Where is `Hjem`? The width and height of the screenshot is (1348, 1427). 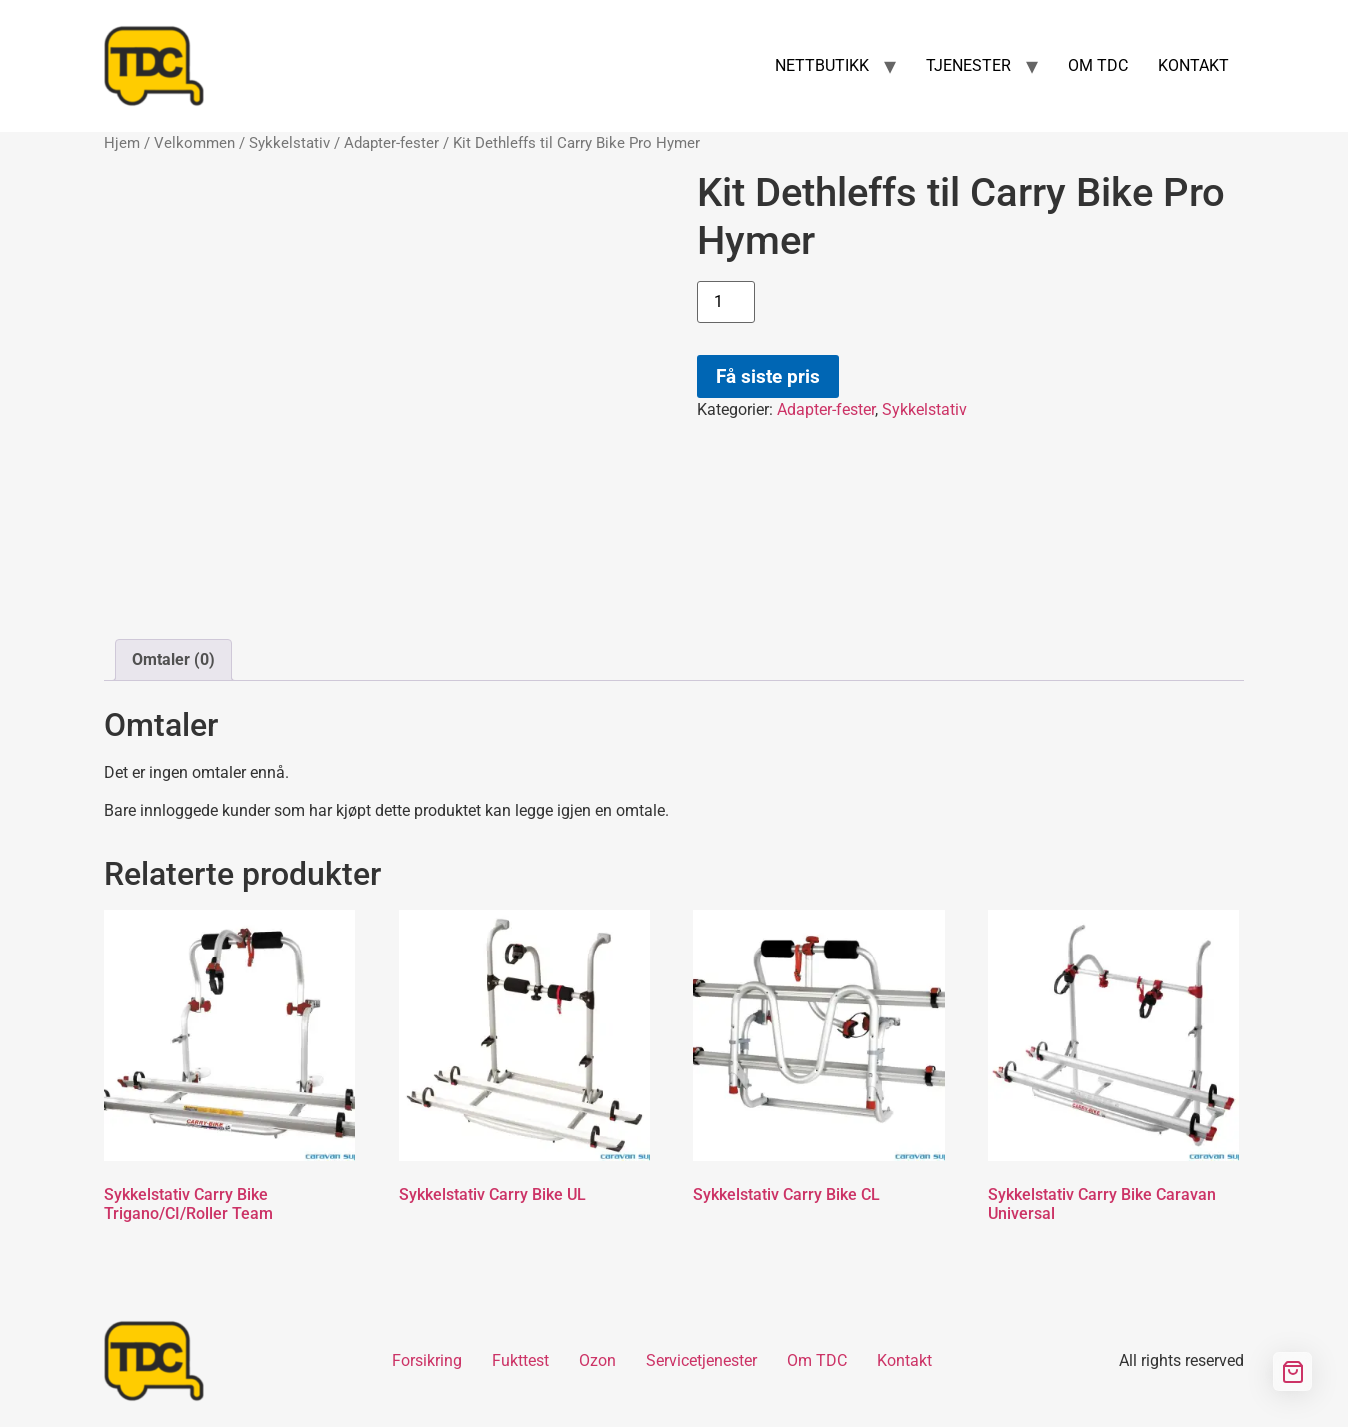 Hjem is located at coordinates (122, 143).